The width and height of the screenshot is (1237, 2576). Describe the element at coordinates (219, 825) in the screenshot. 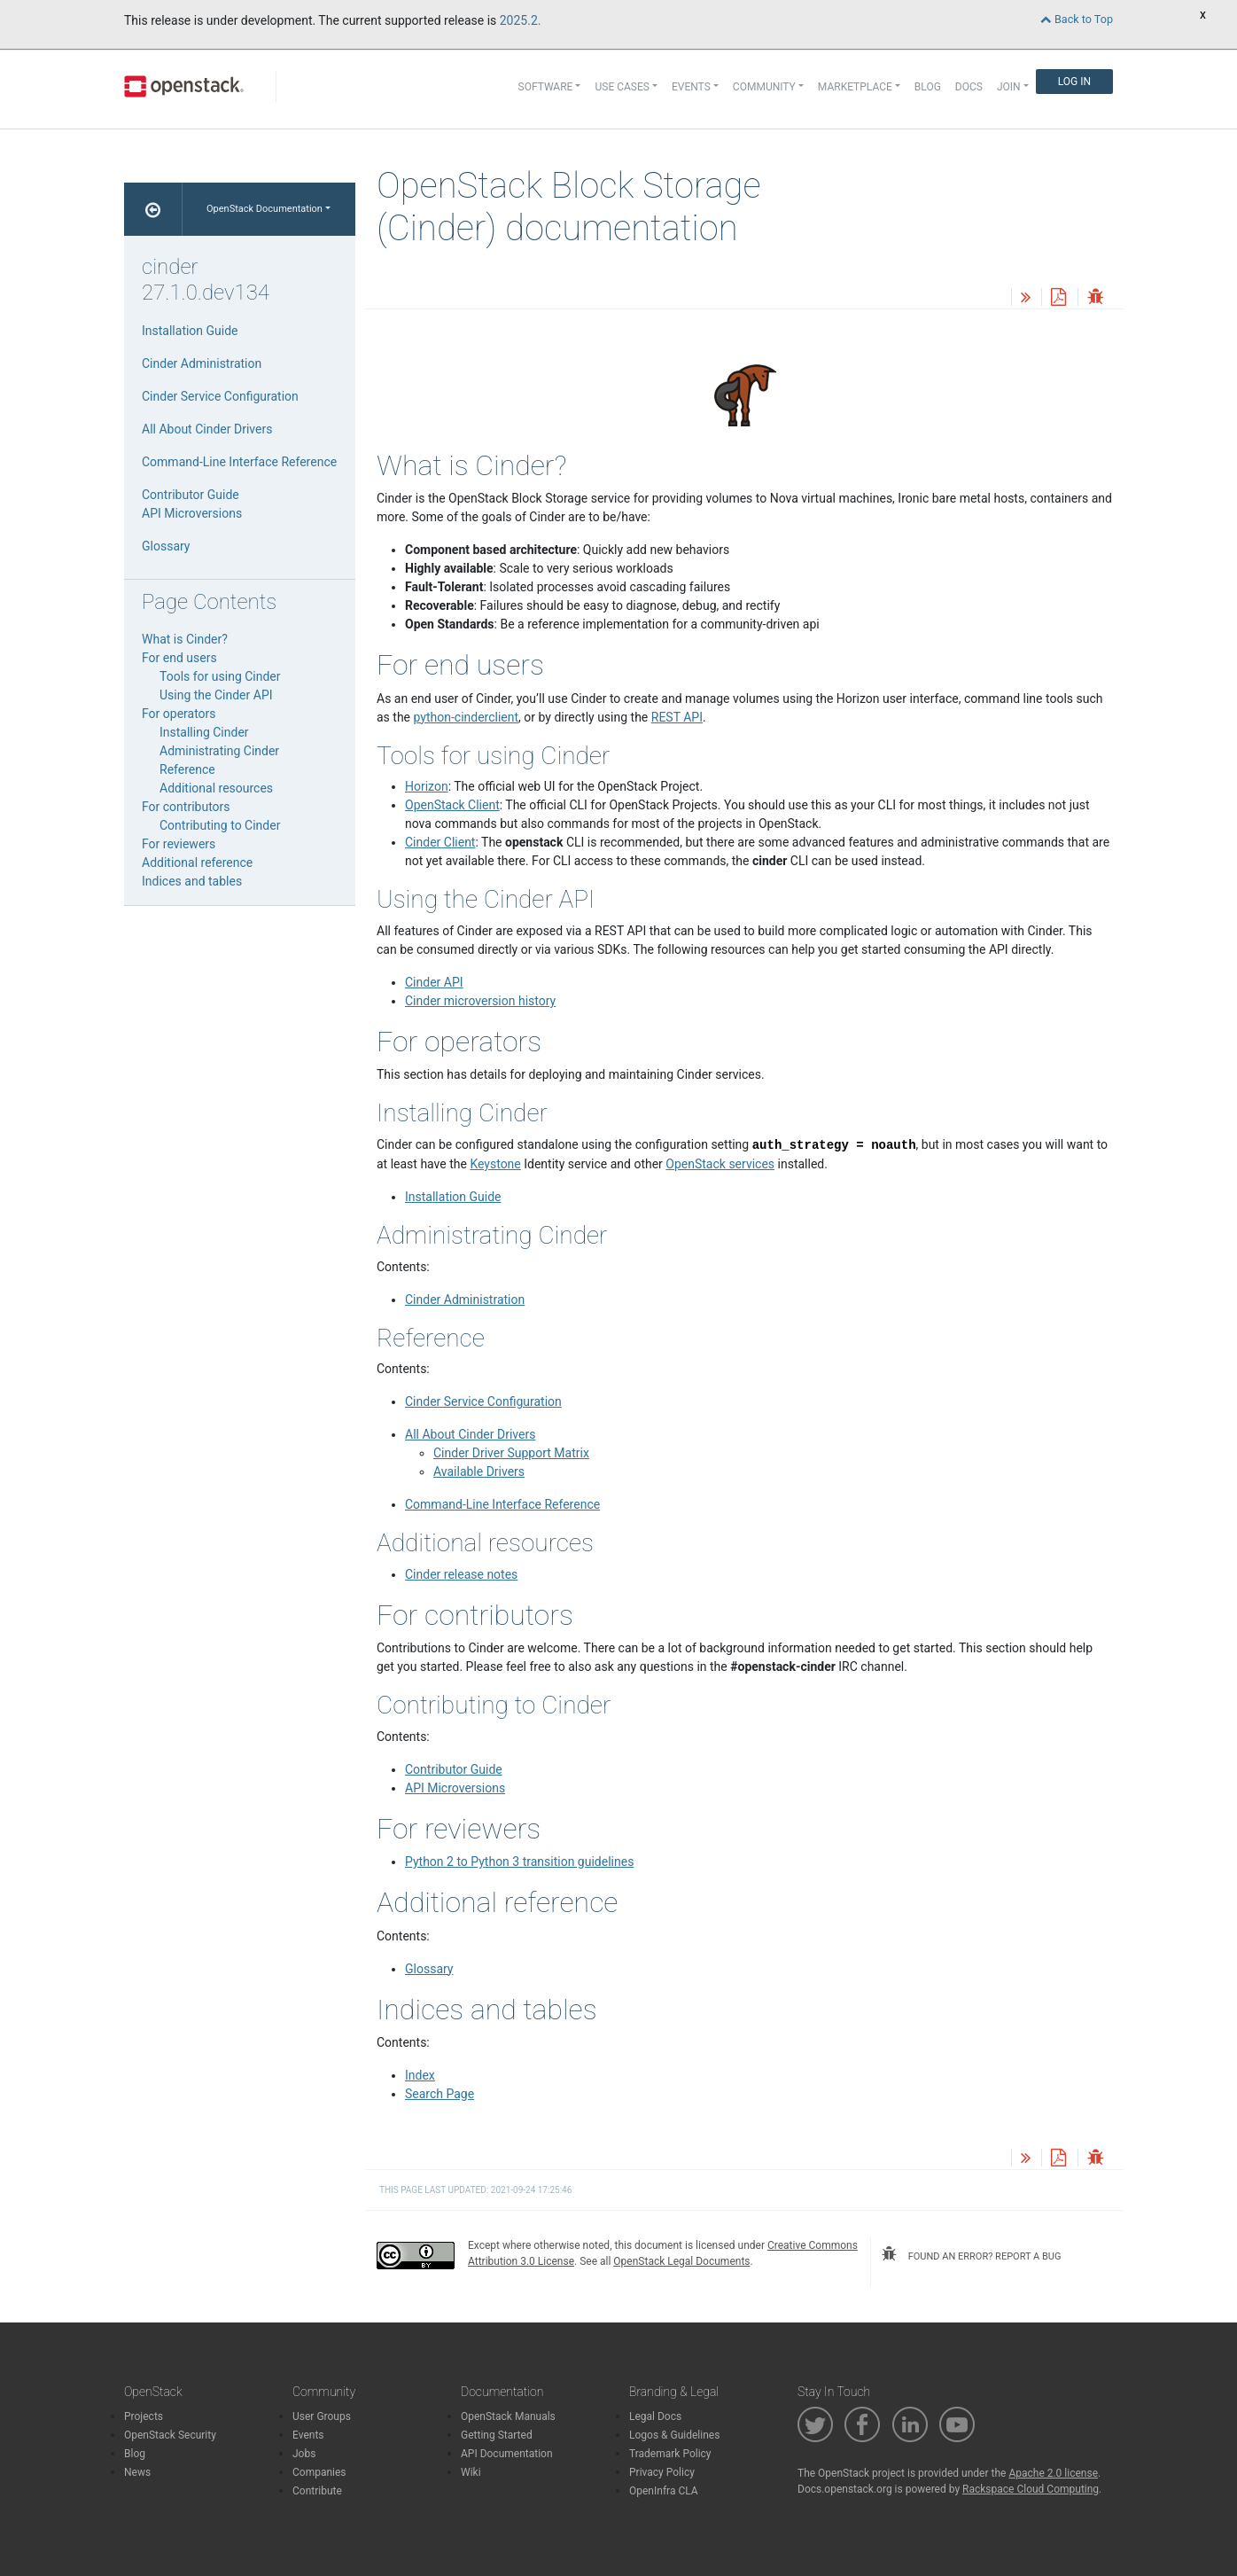

I see `Contributing to Cinder` at that location.